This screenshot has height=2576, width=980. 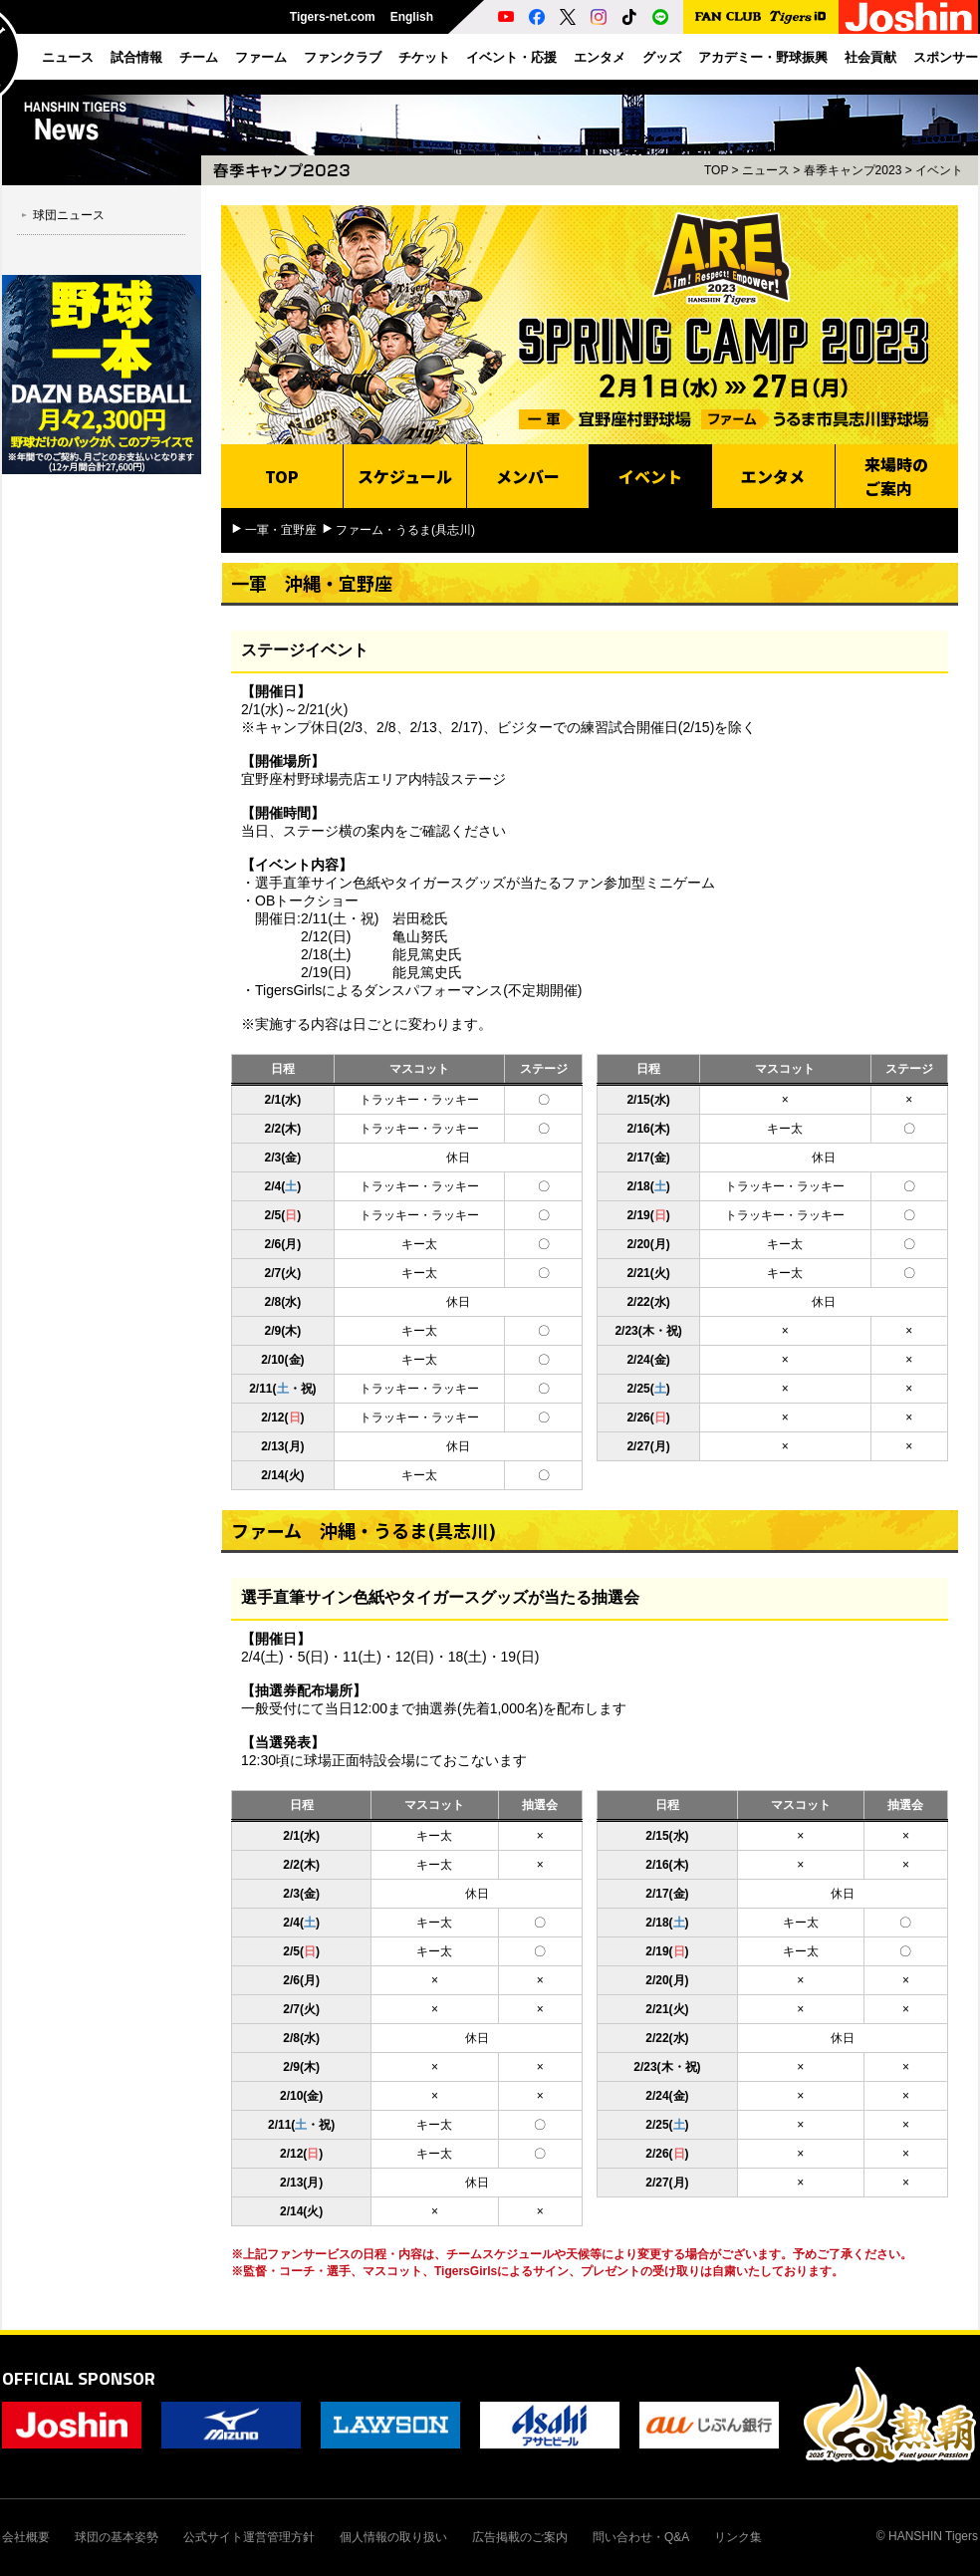 I want to click on TOP, so click(x=716, y=170).